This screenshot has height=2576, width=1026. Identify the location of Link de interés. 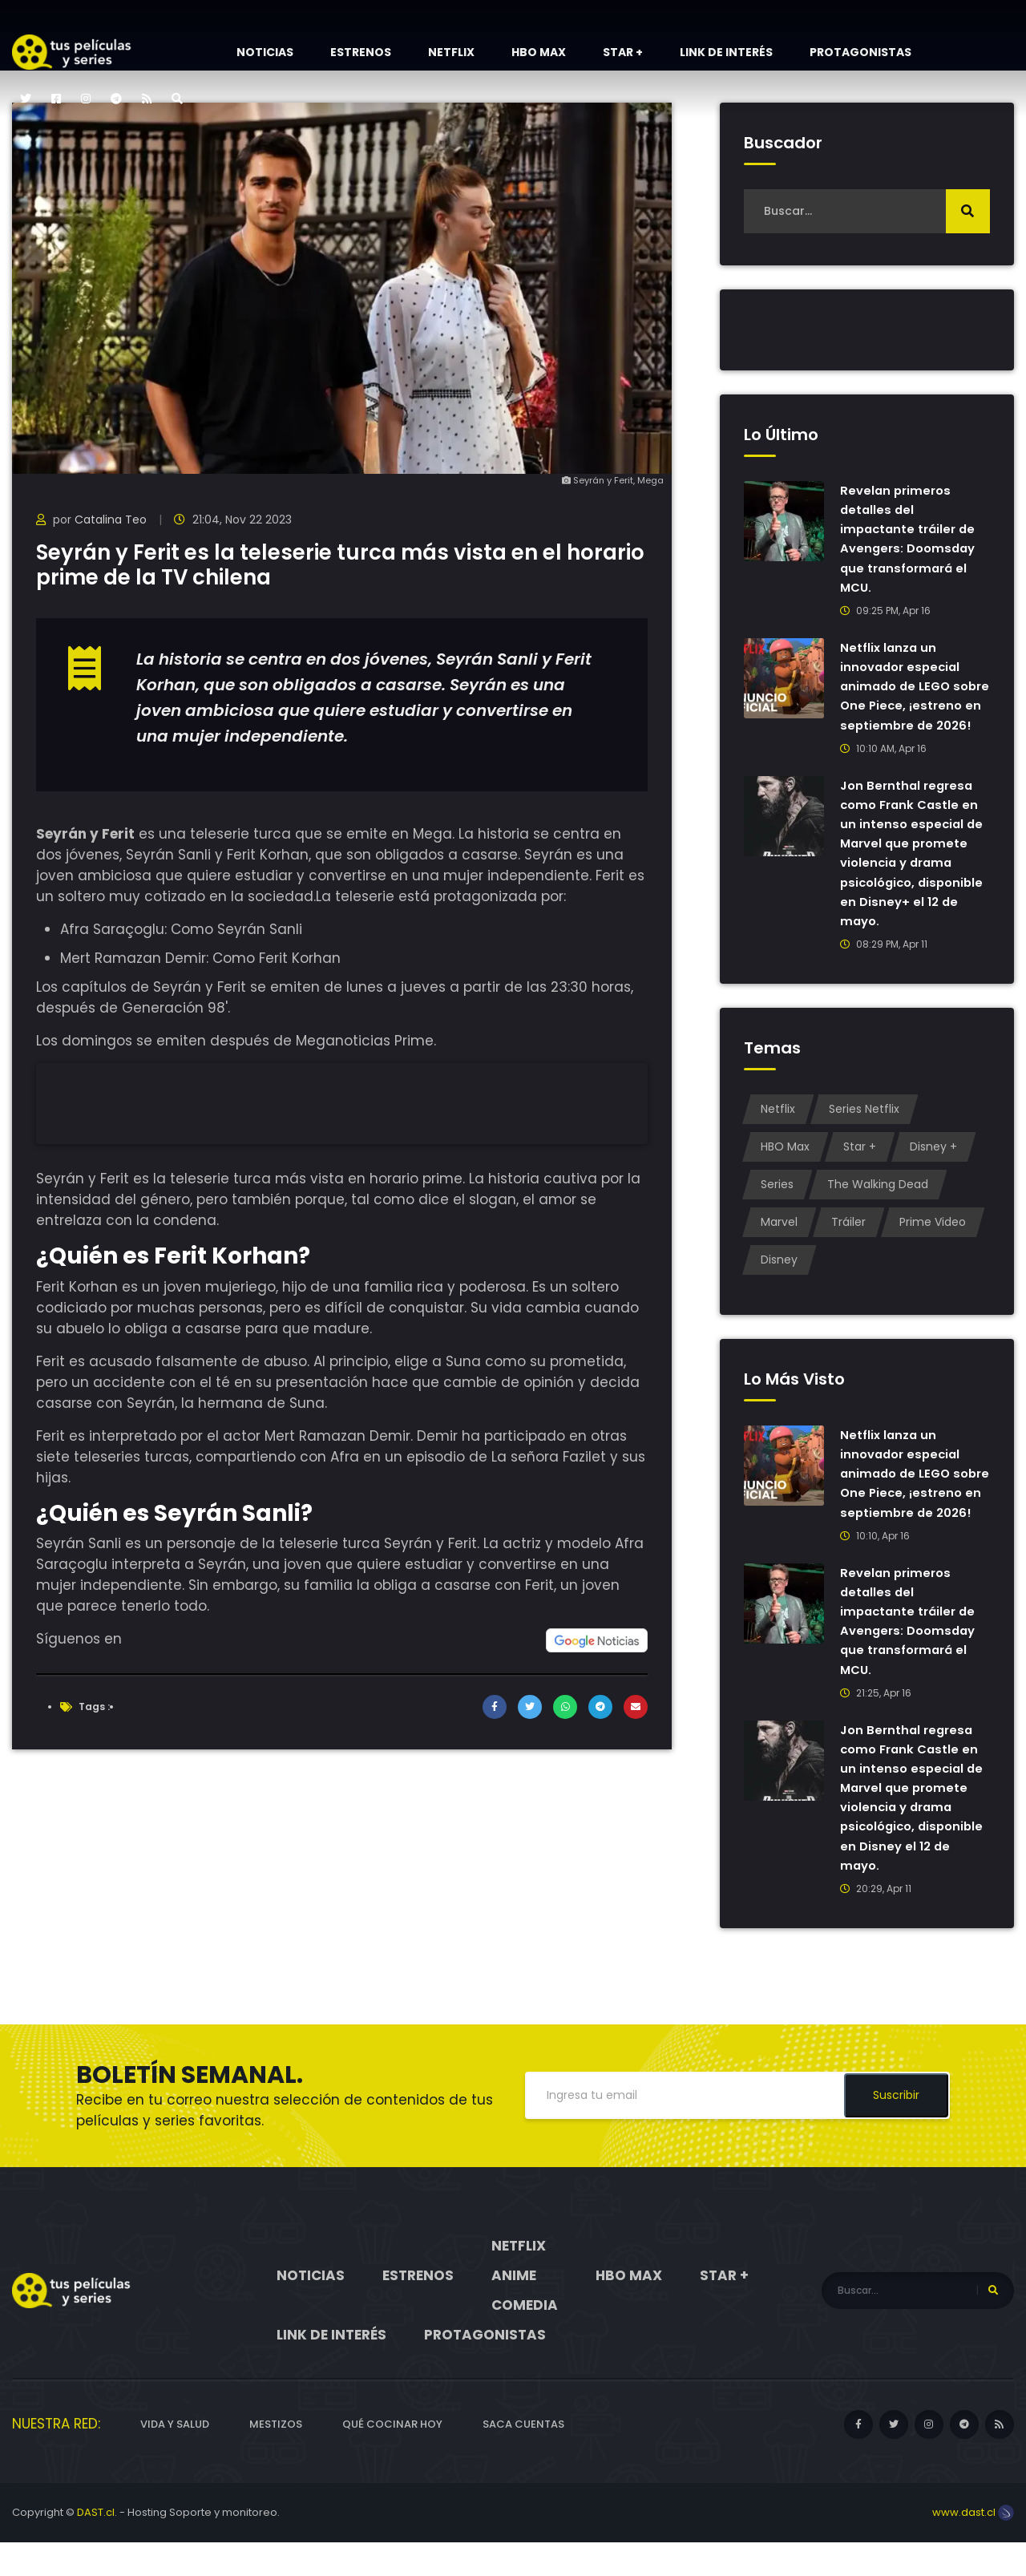
(726, 52).